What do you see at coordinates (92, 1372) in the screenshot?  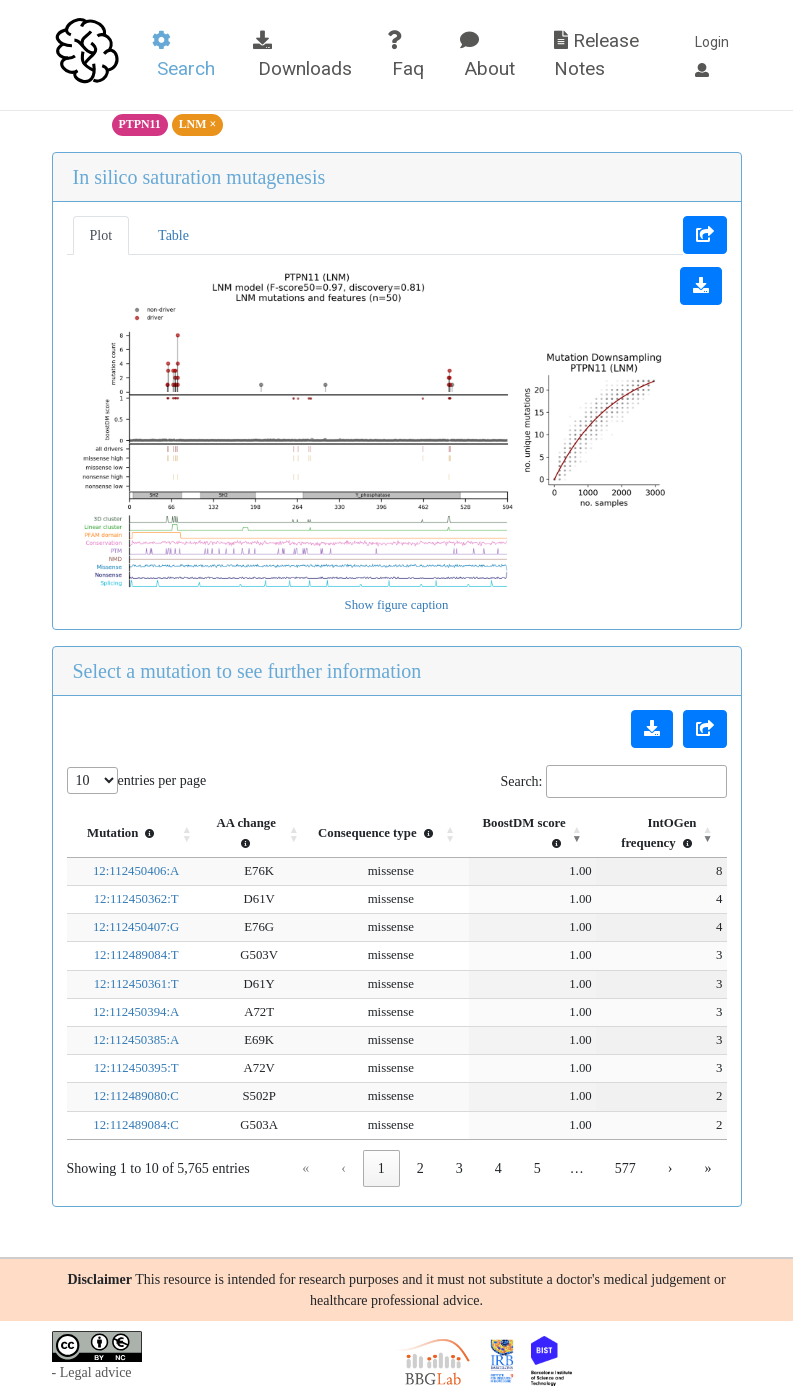 I see `- Legal advice` at bounding box center [92, 1372].